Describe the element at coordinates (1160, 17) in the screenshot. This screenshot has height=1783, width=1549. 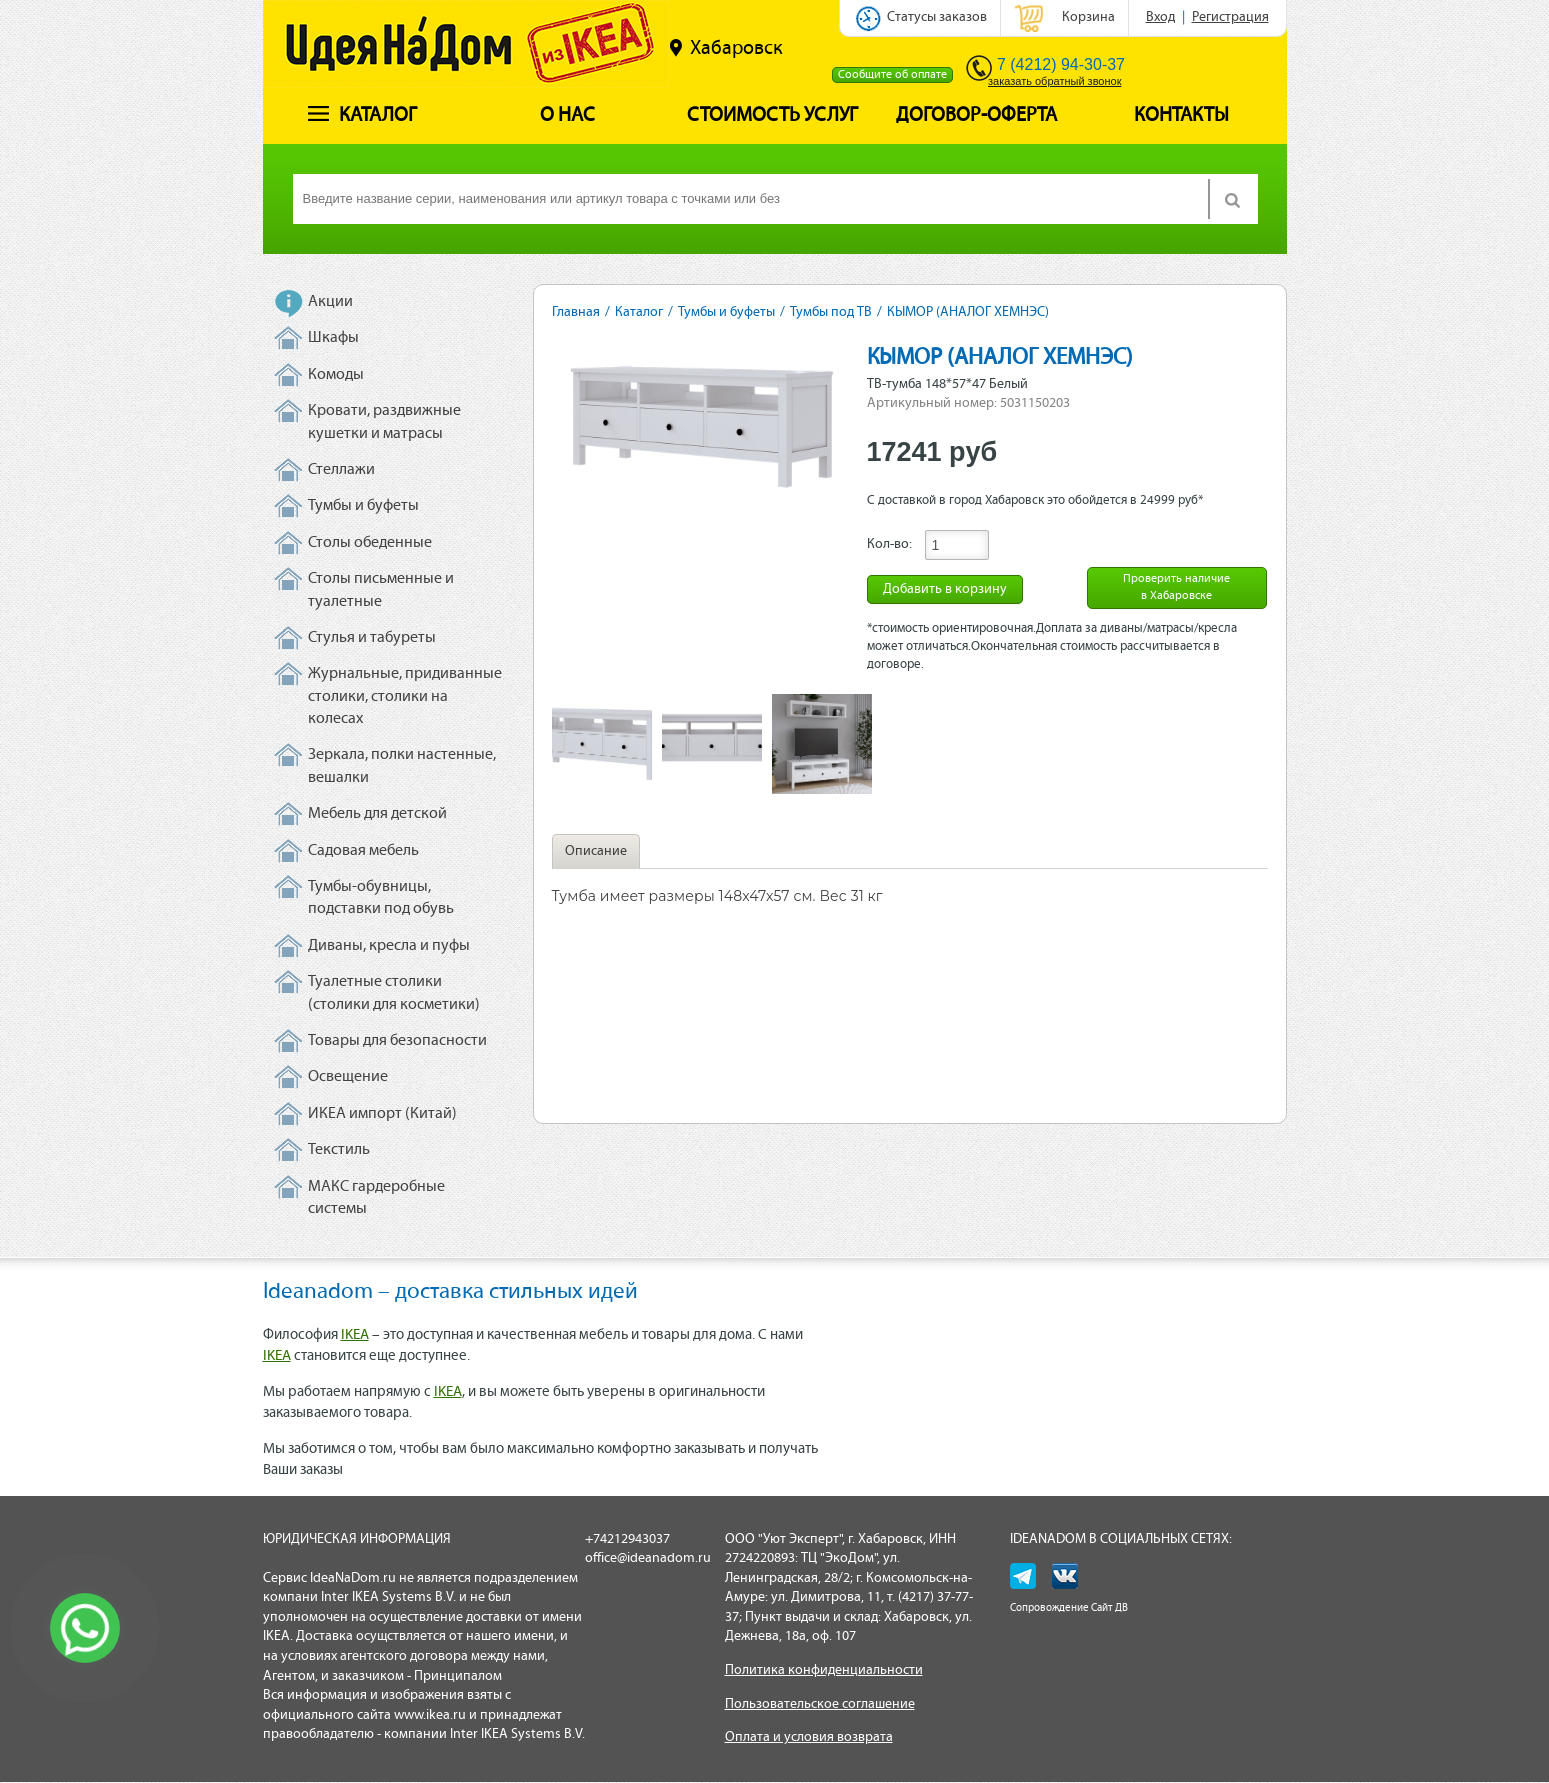
I see `Вход` at that location.